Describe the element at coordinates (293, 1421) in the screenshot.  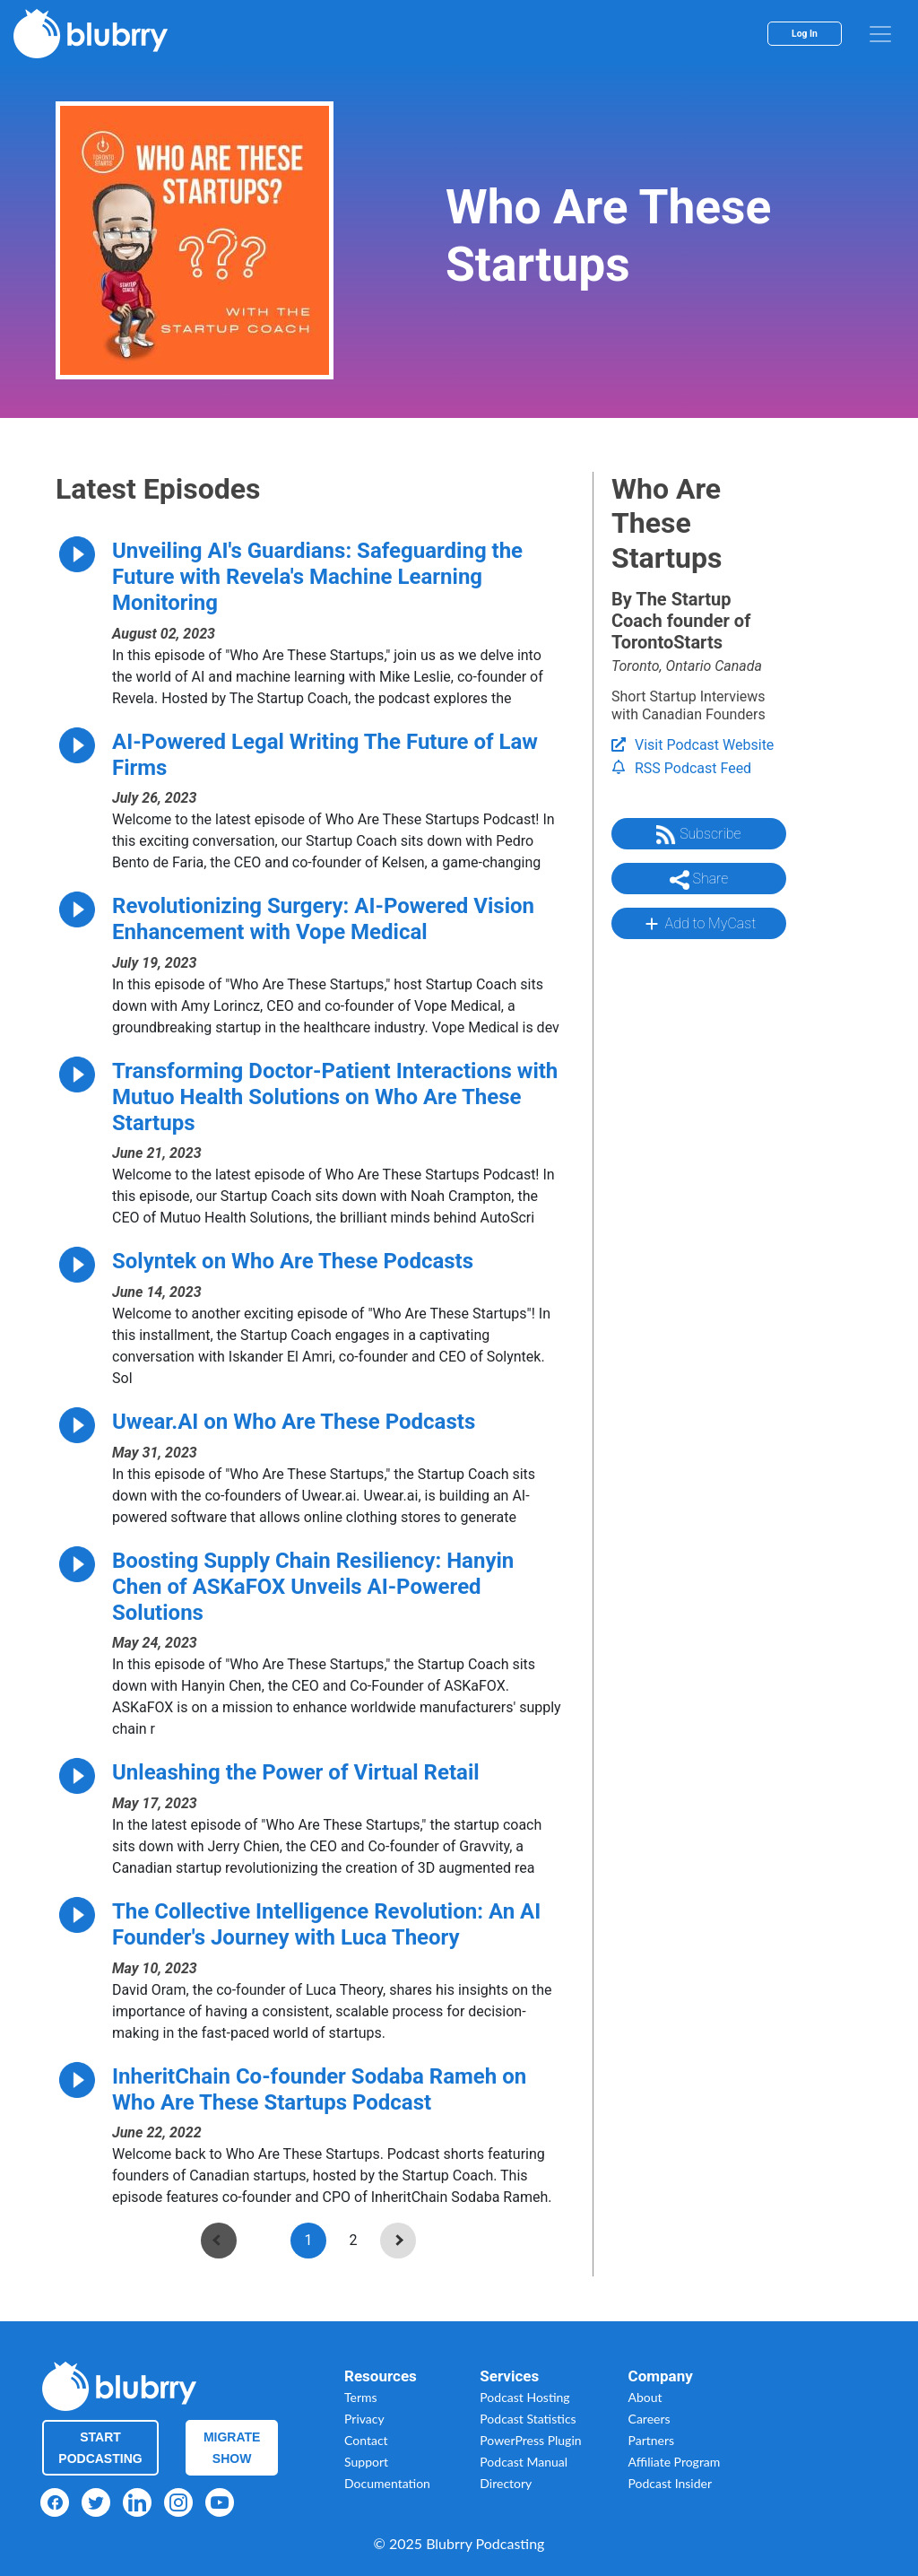
I see `Uwear.AI on Who Are These Podcasts` at that location.